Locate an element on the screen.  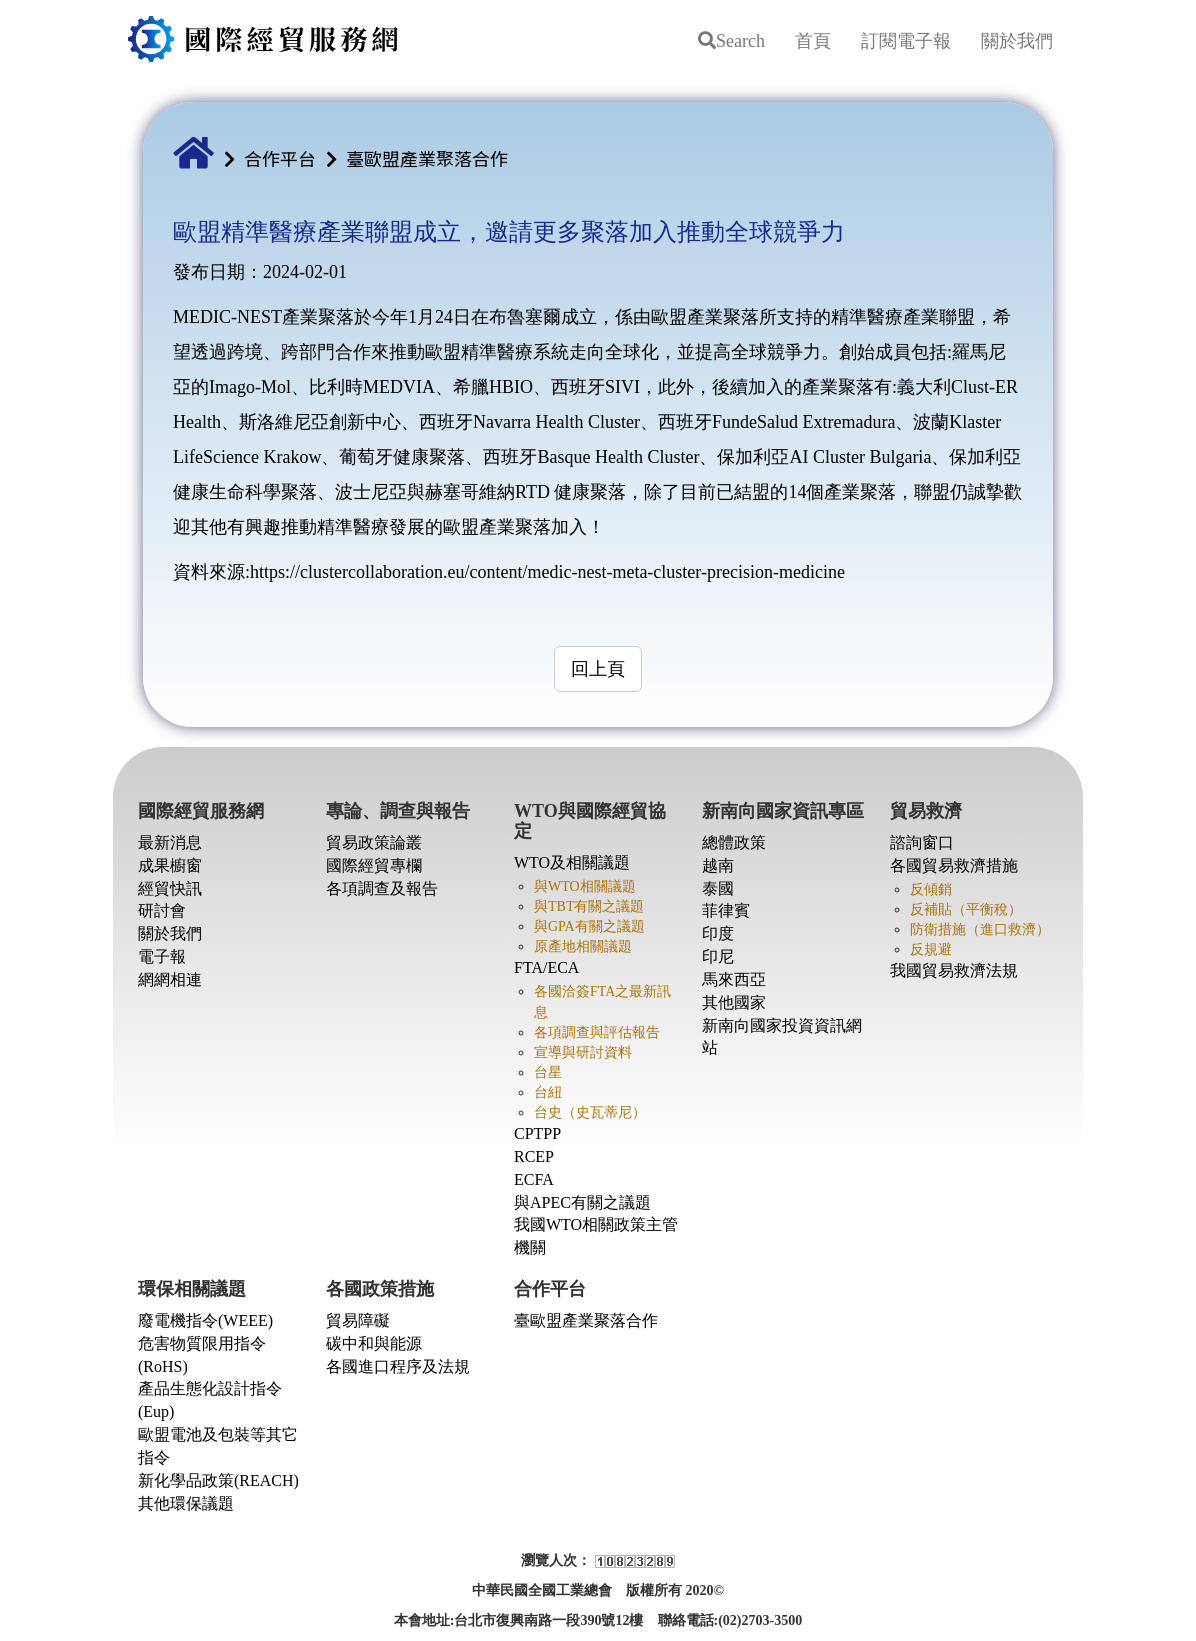
印尼 is located at coordinates (718, 956).